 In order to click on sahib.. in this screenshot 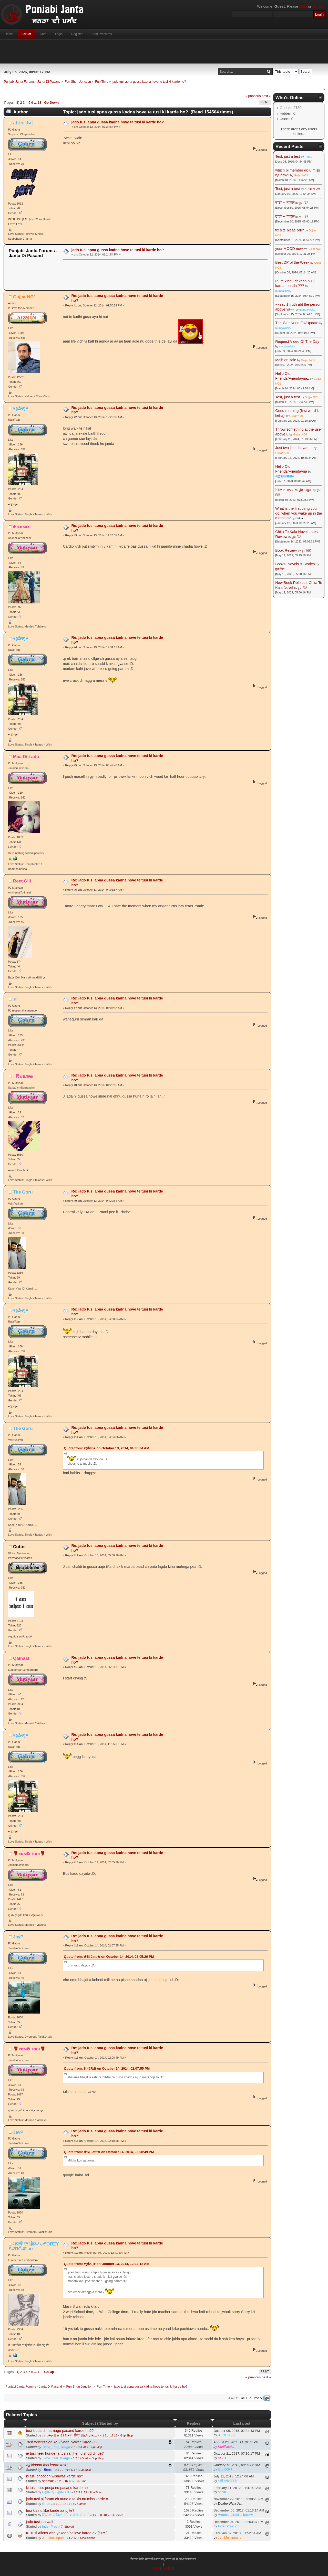, I will do `click(223, 2492)`.